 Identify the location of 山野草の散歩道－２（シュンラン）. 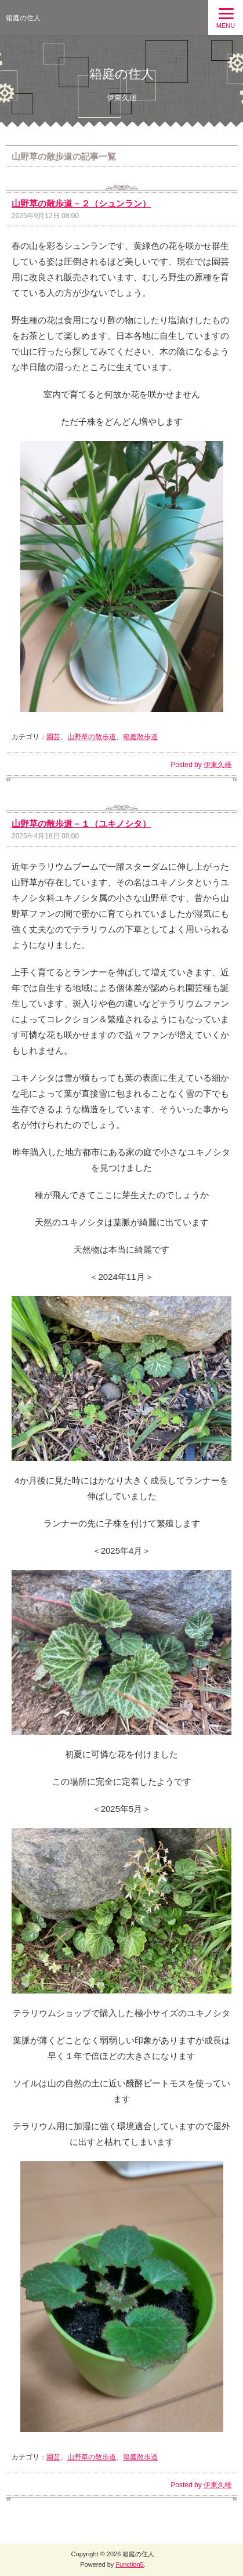
(81, 203).